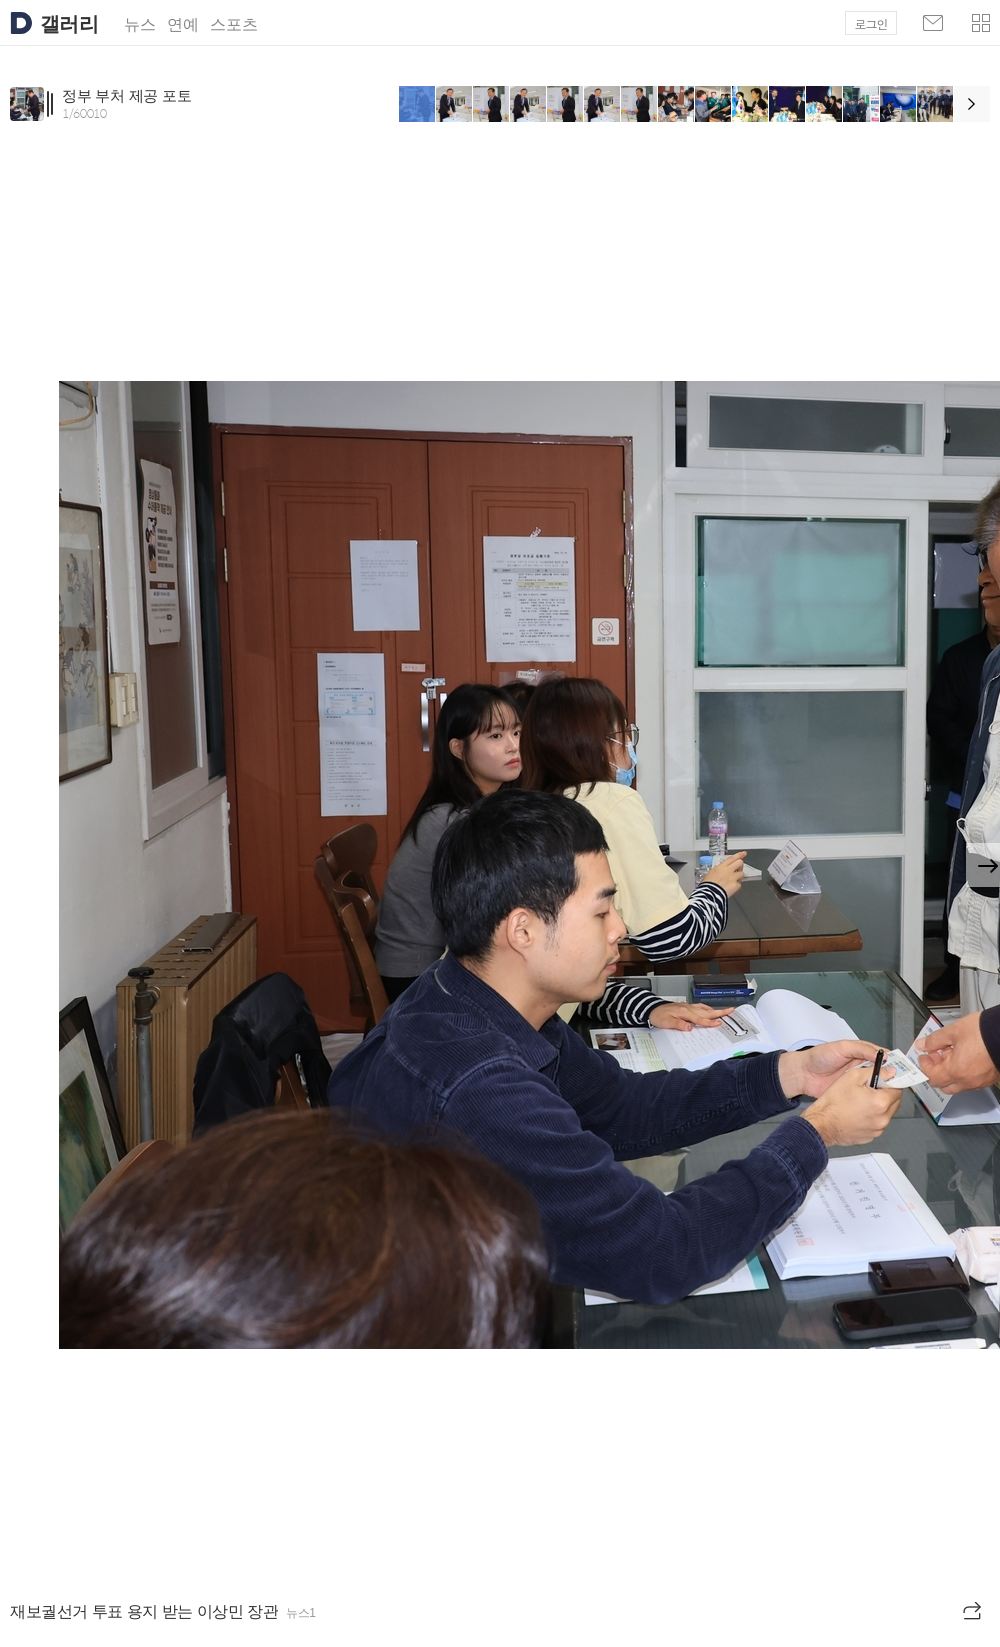 Image resolution: width=1000 pixels, height=1647 pixels. What do you see at coordinates (144, 1611) in the screenshot?
I see `재보궐선거 투표 용지 받는 이상민 장관` at bounding box center [144, 1611].